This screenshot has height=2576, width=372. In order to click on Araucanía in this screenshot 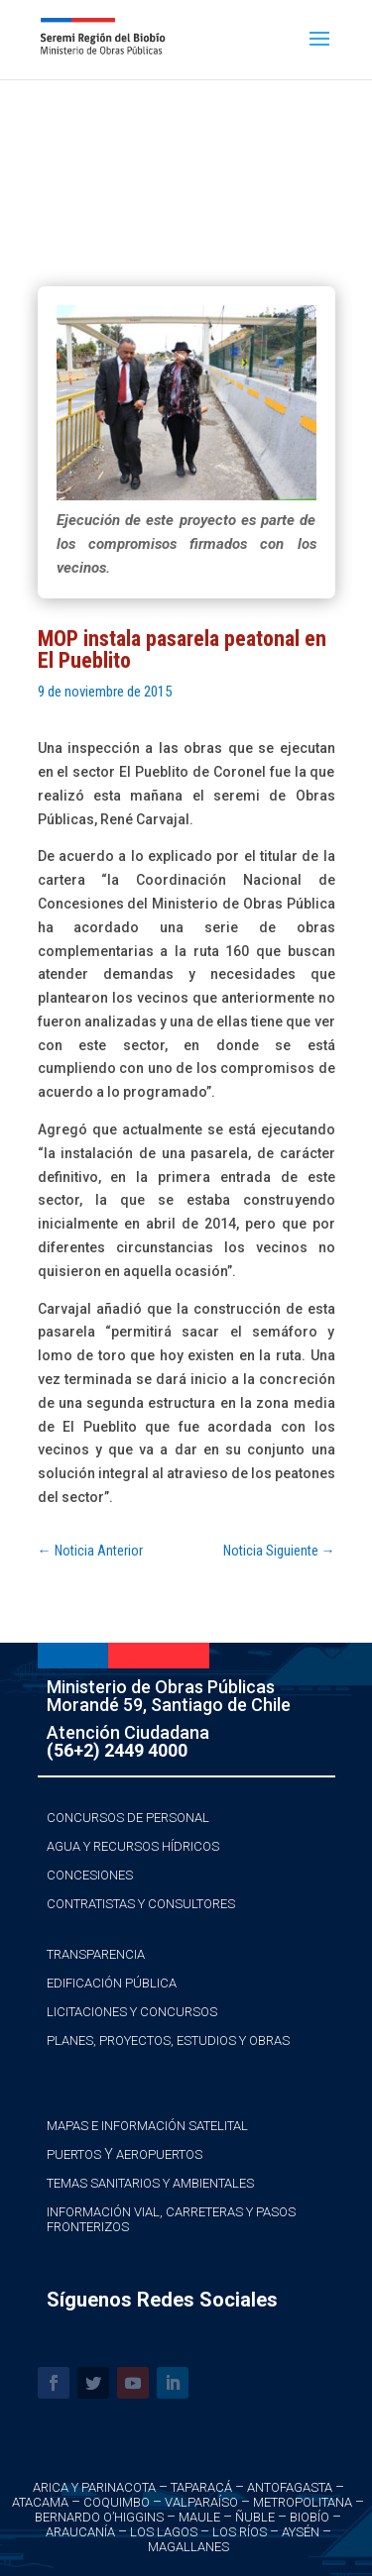, I will do `click(80, 2531)`.